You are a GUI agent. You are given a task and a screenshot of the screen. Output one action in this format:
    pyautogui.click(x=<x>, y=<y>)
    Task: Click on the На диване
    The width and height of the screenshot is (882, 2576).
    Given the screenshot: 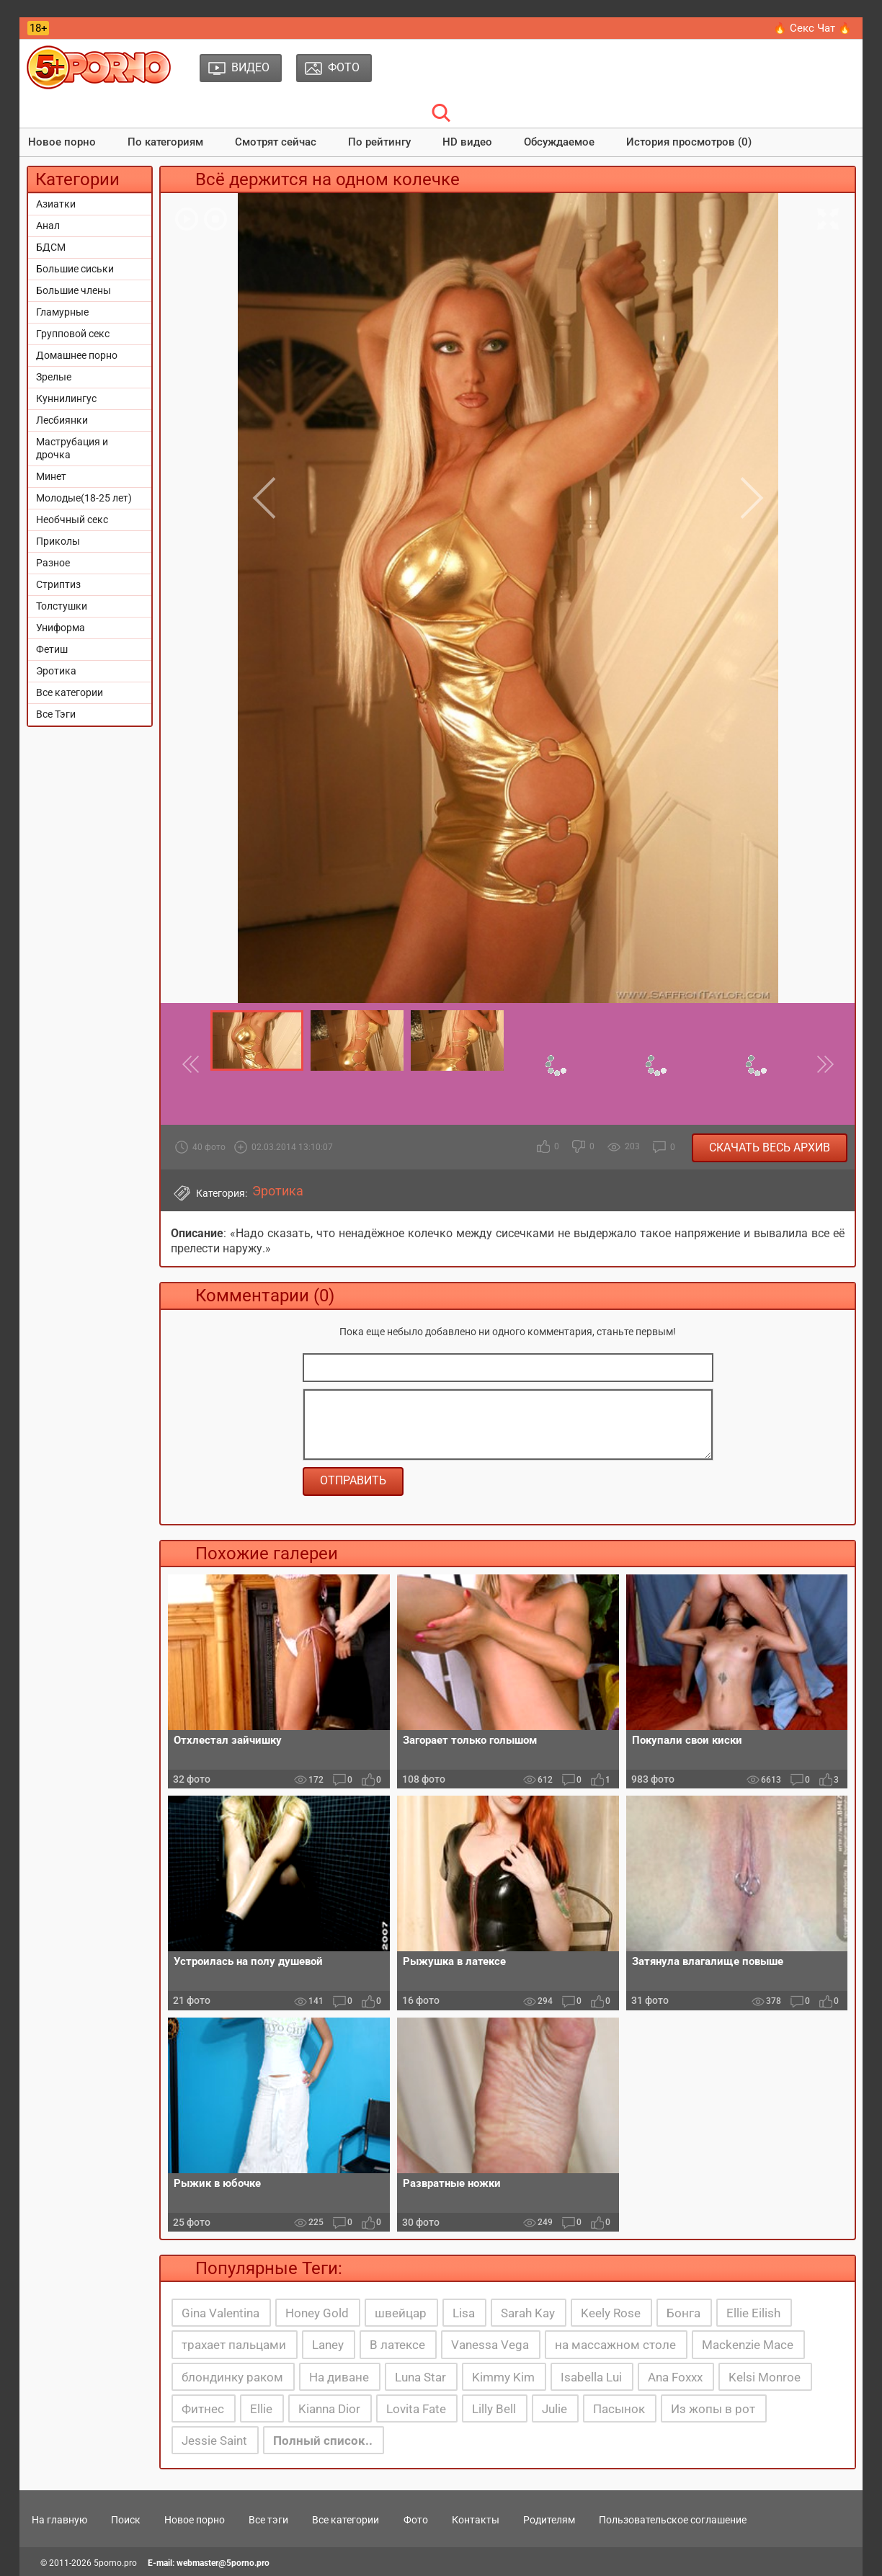 What is the action you would take?
    pyautogui.click(x=339, y=2377)
    